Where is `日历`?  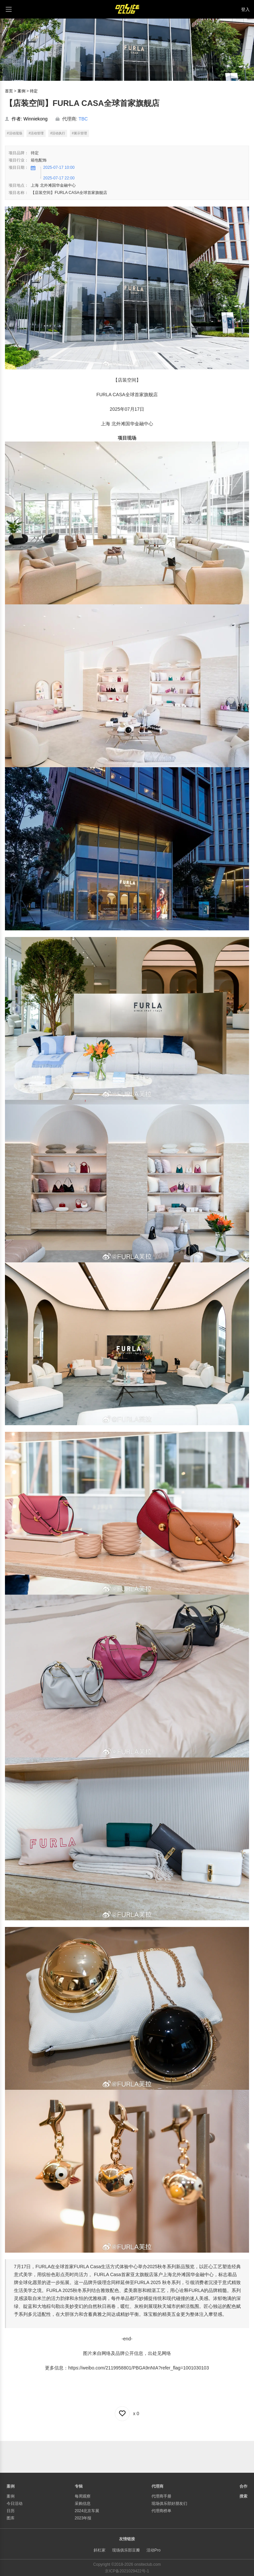
日历 is located at coordinates (11, 2510).